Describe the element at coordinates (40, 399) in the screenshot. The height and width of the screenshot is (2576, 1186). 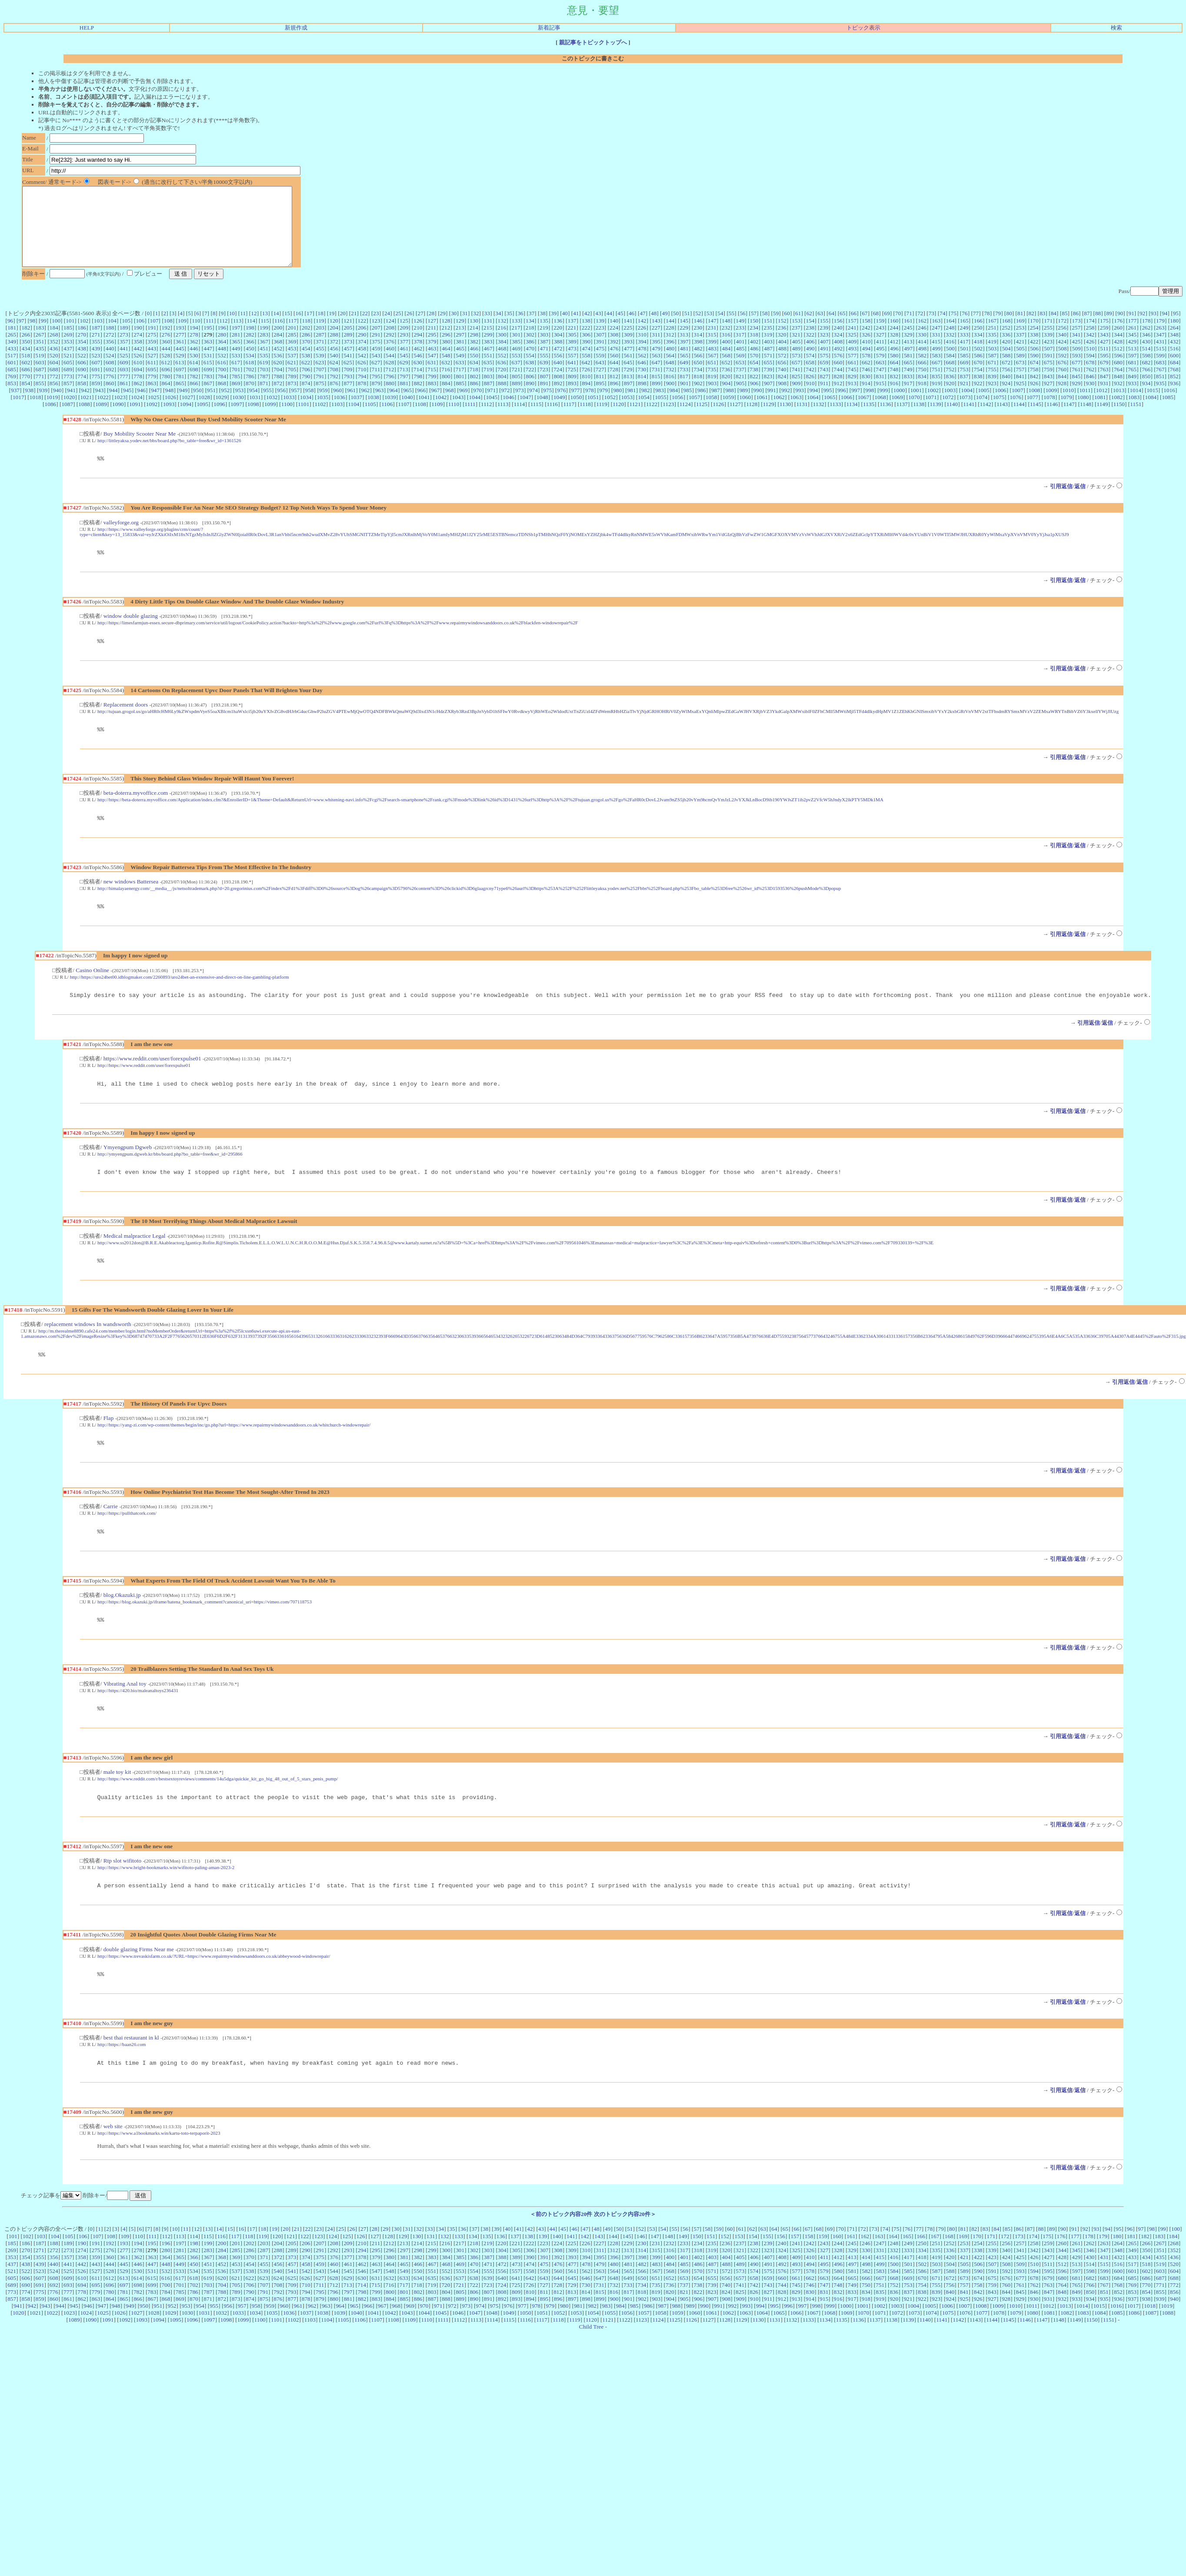
I see `855` at that location.